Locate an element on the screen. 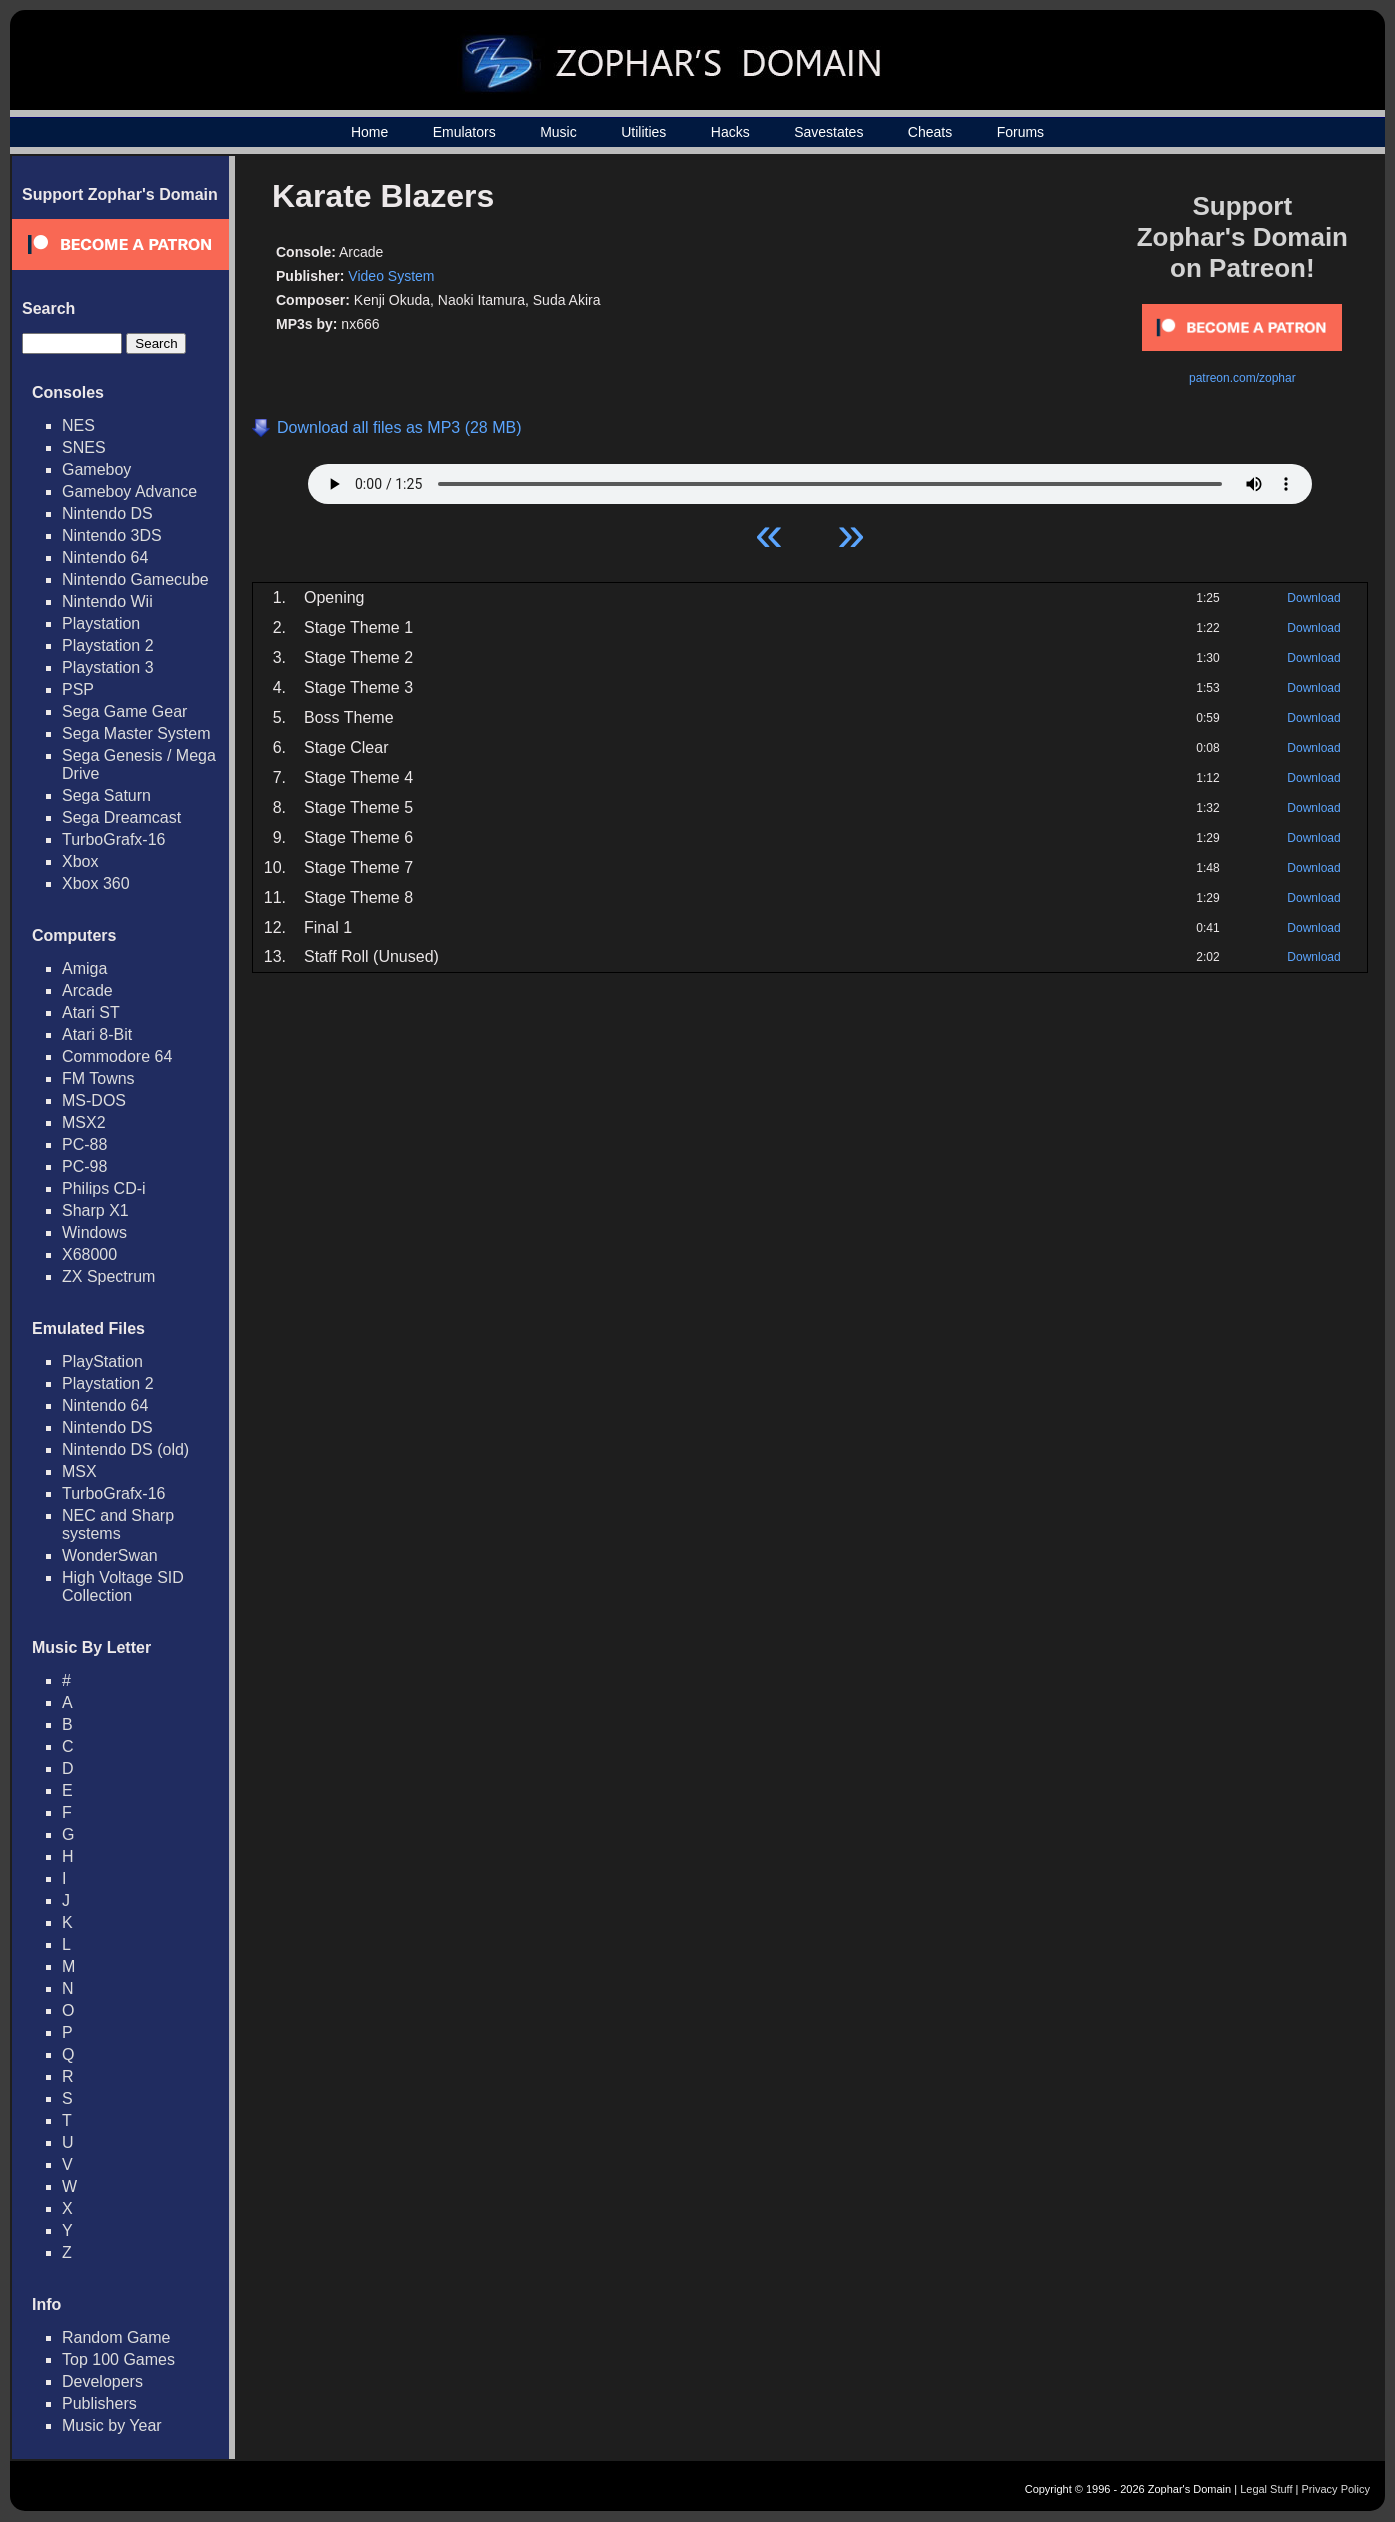 This screenshot has width=1395, height=2522. Commodore 64 is located at coordinates (117, 1056).